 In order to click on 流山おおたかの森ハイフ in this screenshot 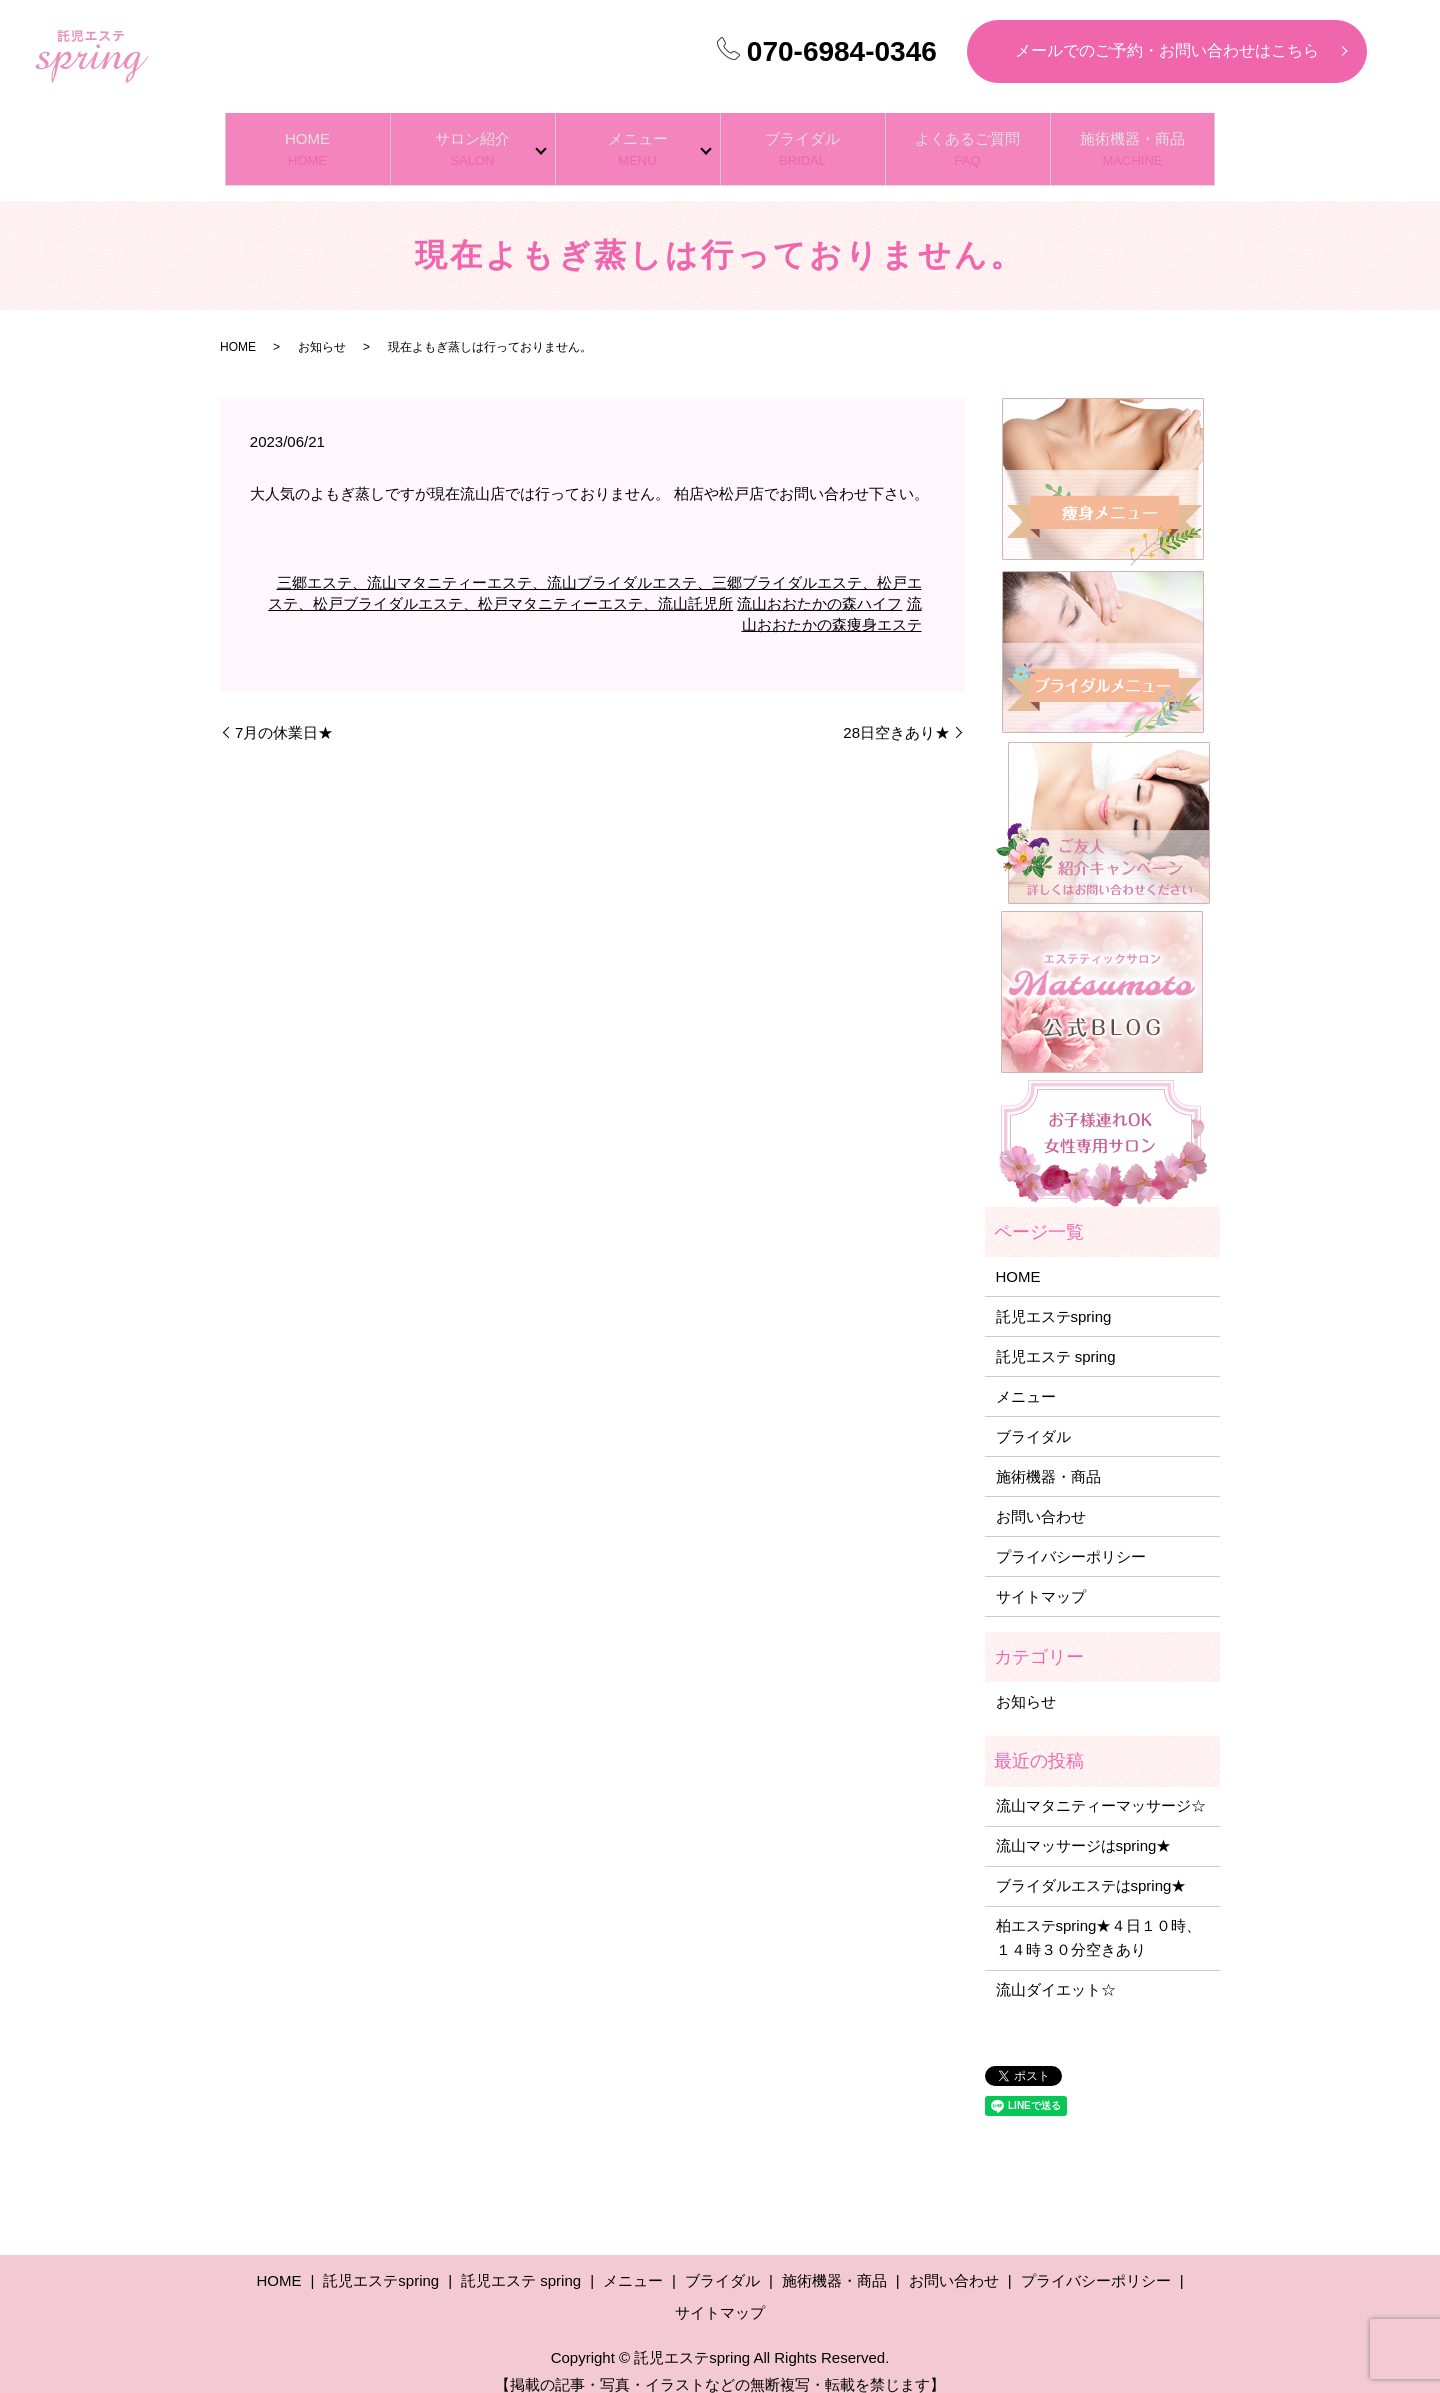, I will do `click(819, 583)`.